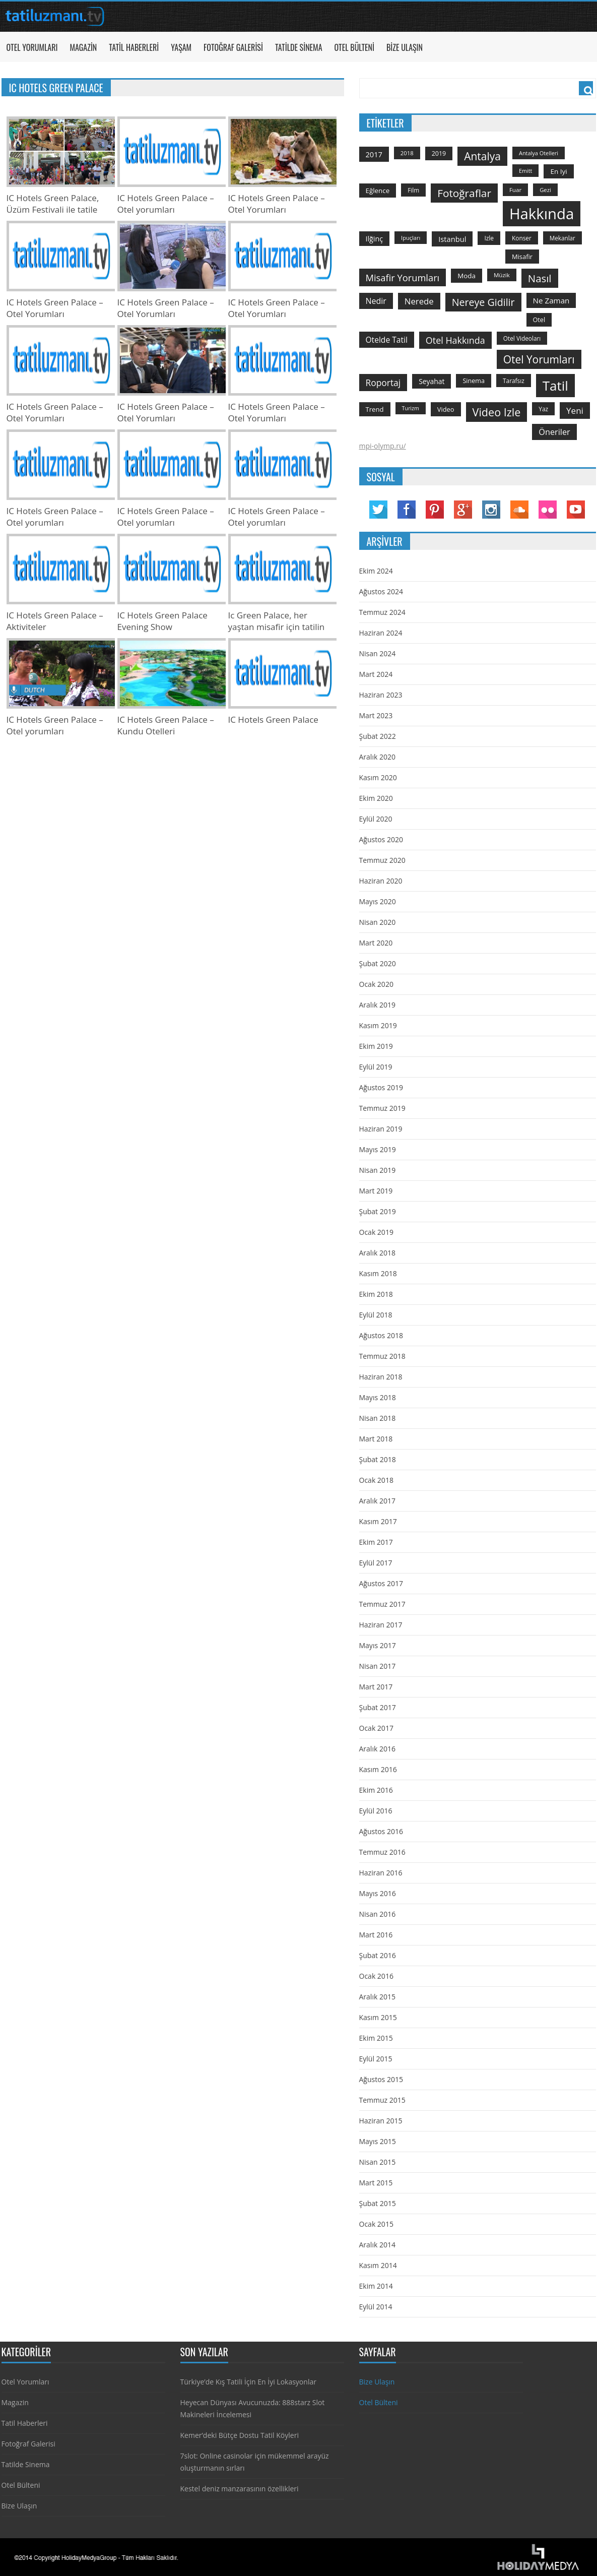 The image size is (597, 2576). What do you see at coordinates (378, 1273) in the screenshot?
I see `Kasım 2018` at bounding box center [378, 1273].